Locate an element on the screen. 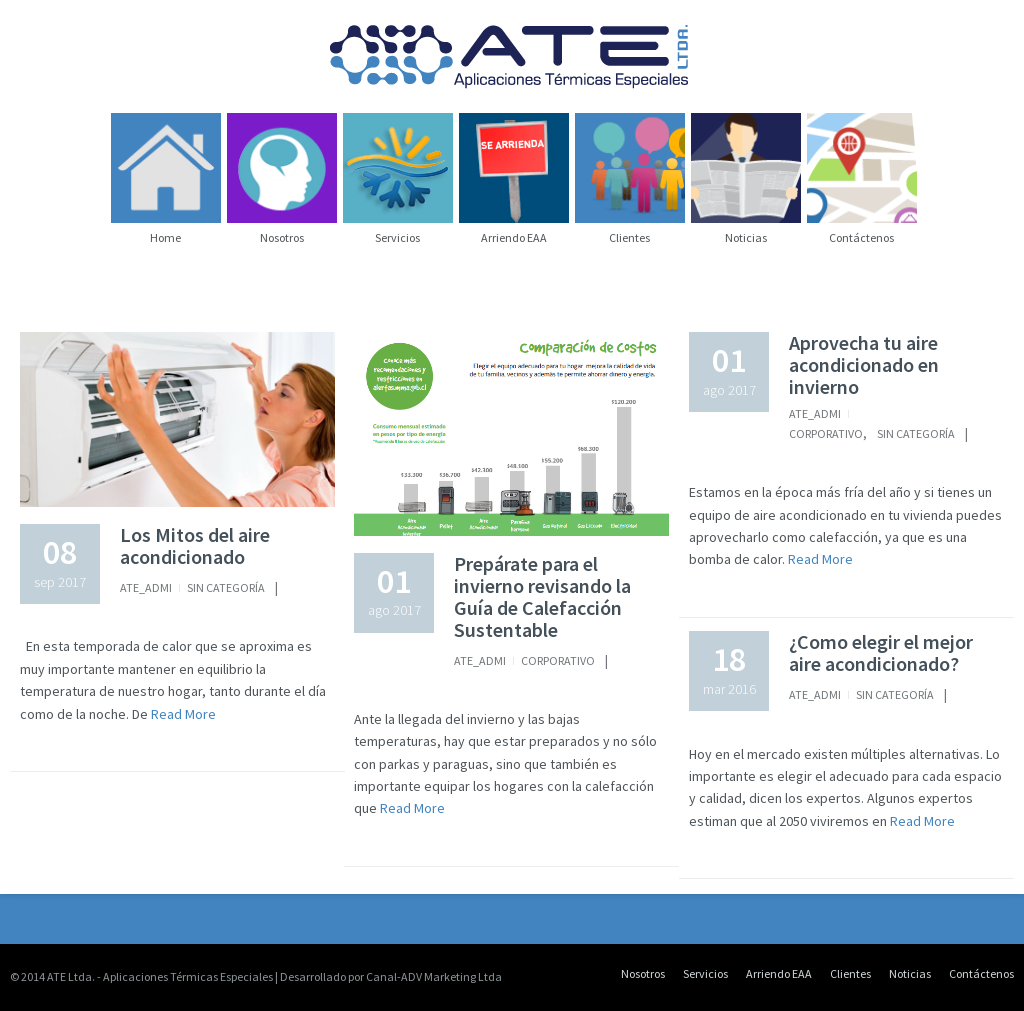 The image size is (1024, 1011). Nosotros is located at coordinates (643, 973).